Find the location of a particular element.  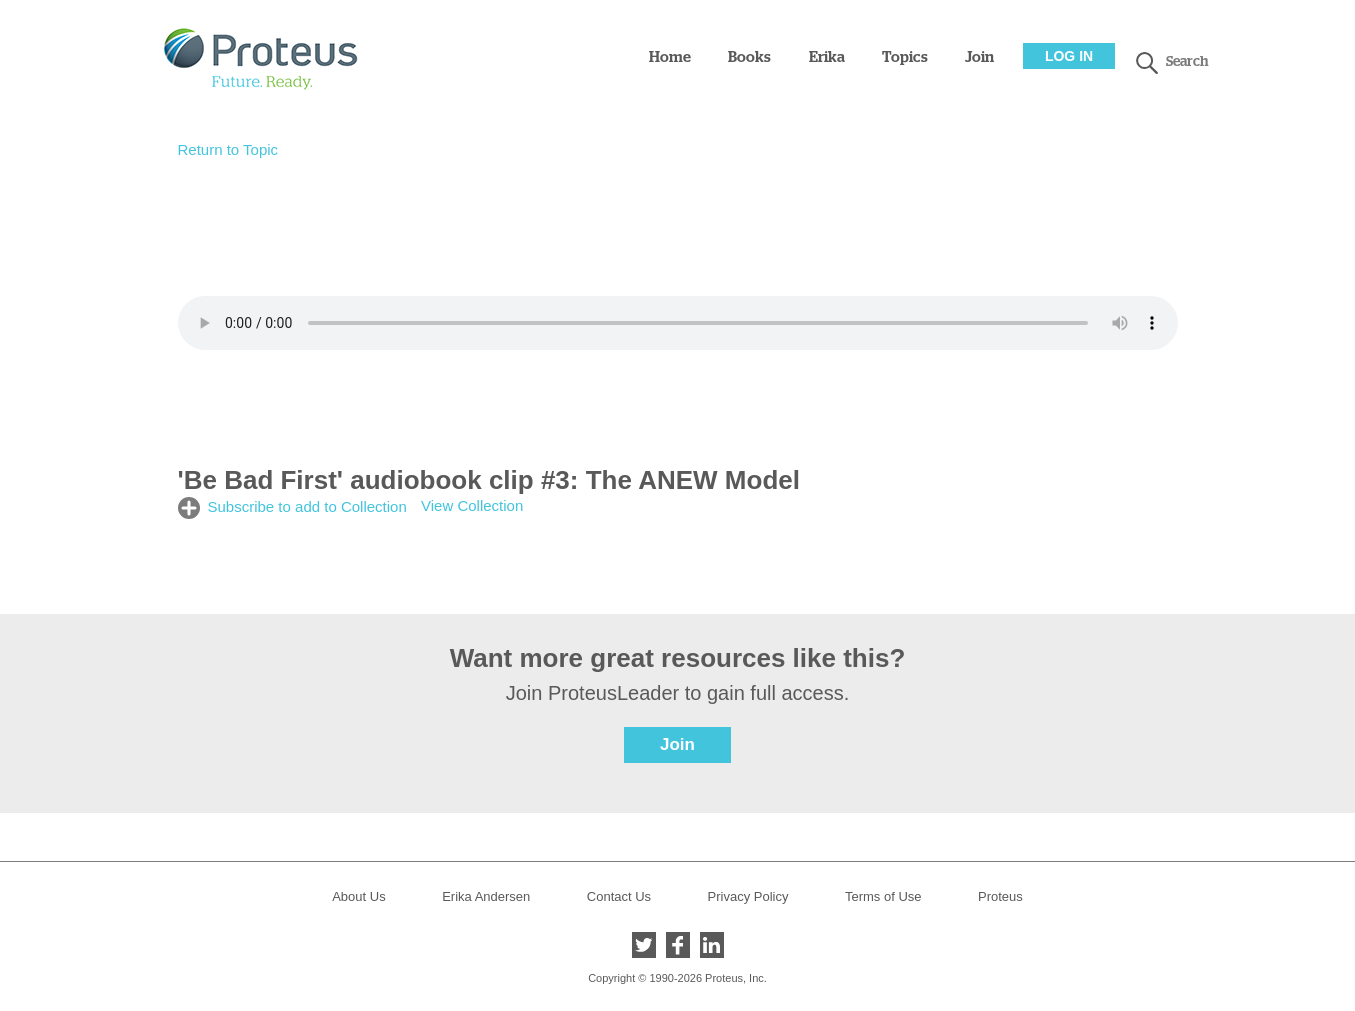

Log In is located at coordinates (1069, 56).